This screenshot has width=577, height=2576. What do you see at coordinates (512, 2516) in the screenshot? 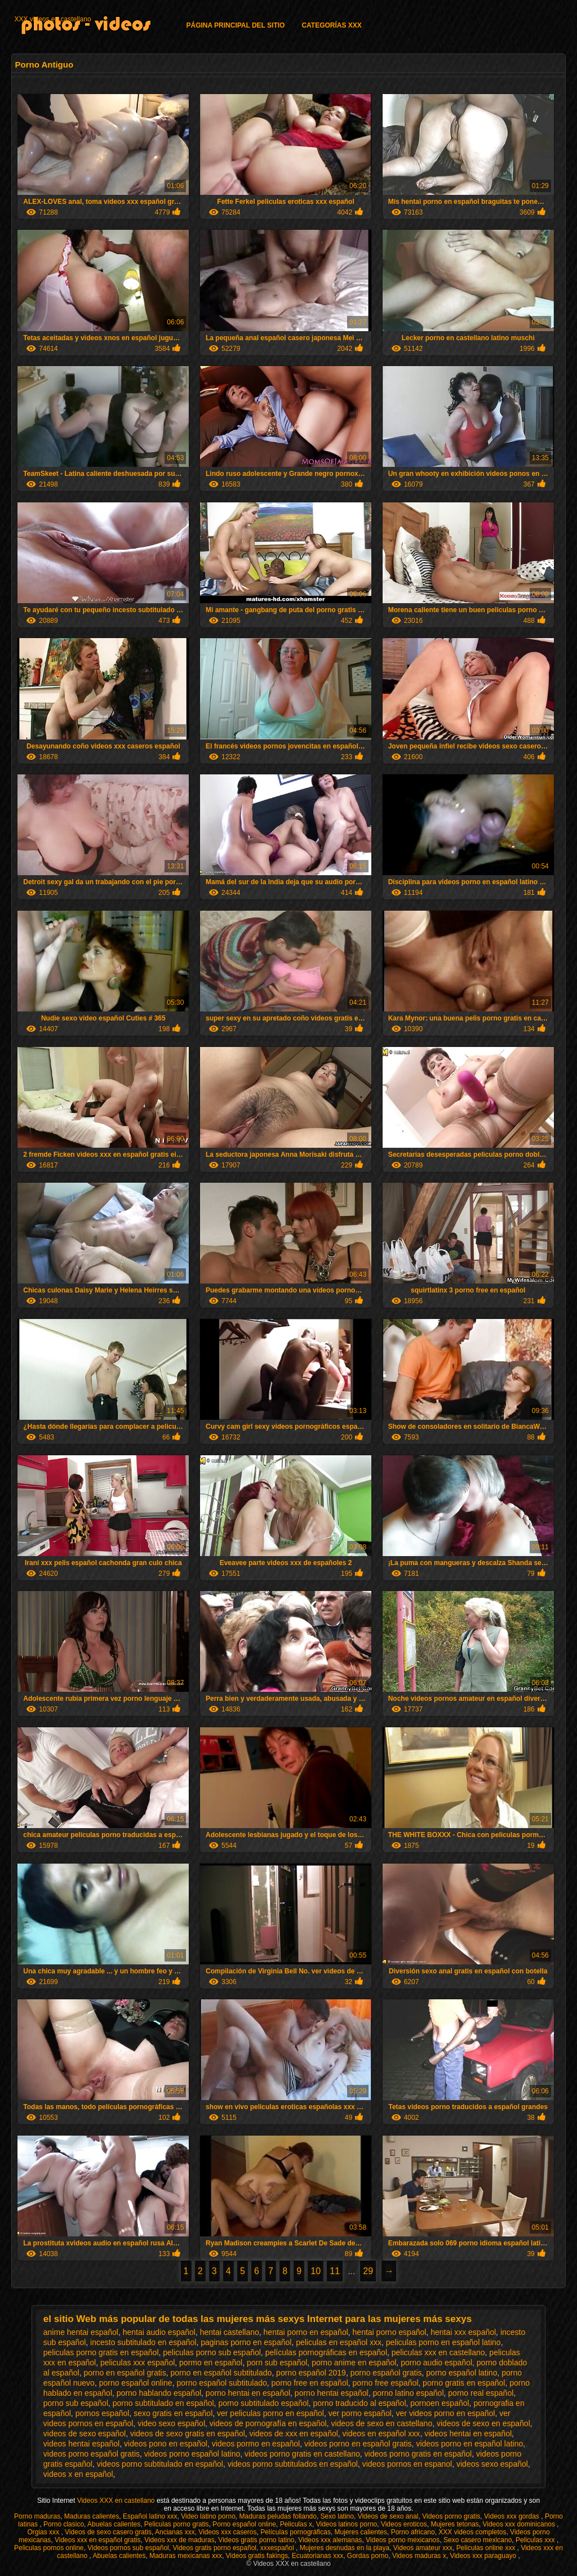
I see `Videos xxx gordas` at bounding box center [512, 2516].